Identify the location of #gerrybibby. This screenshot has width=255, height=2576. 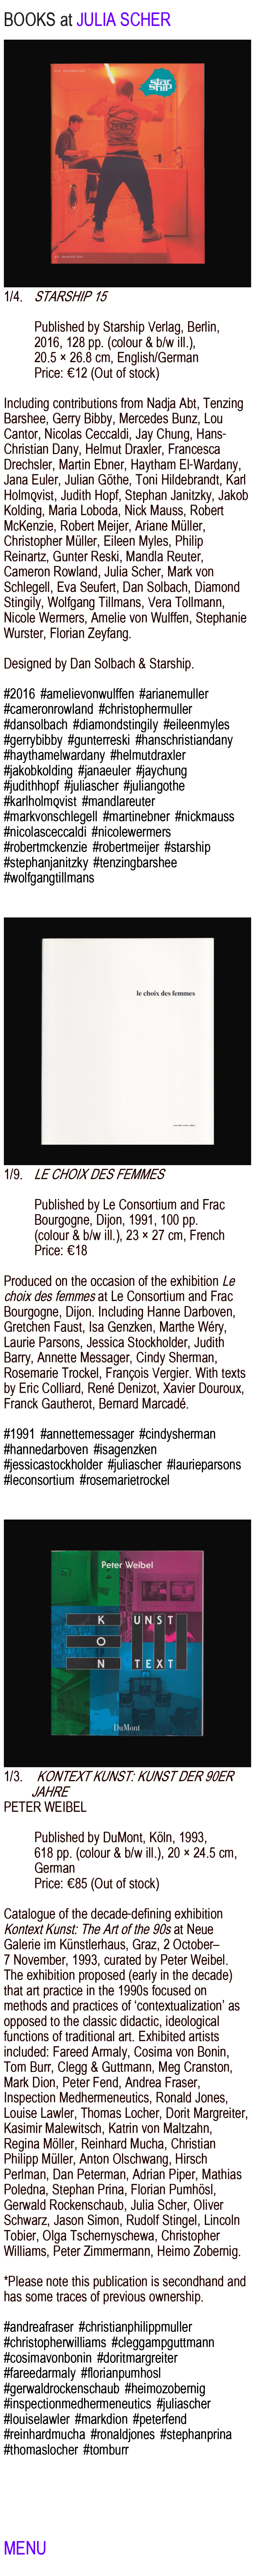
(33, 740).